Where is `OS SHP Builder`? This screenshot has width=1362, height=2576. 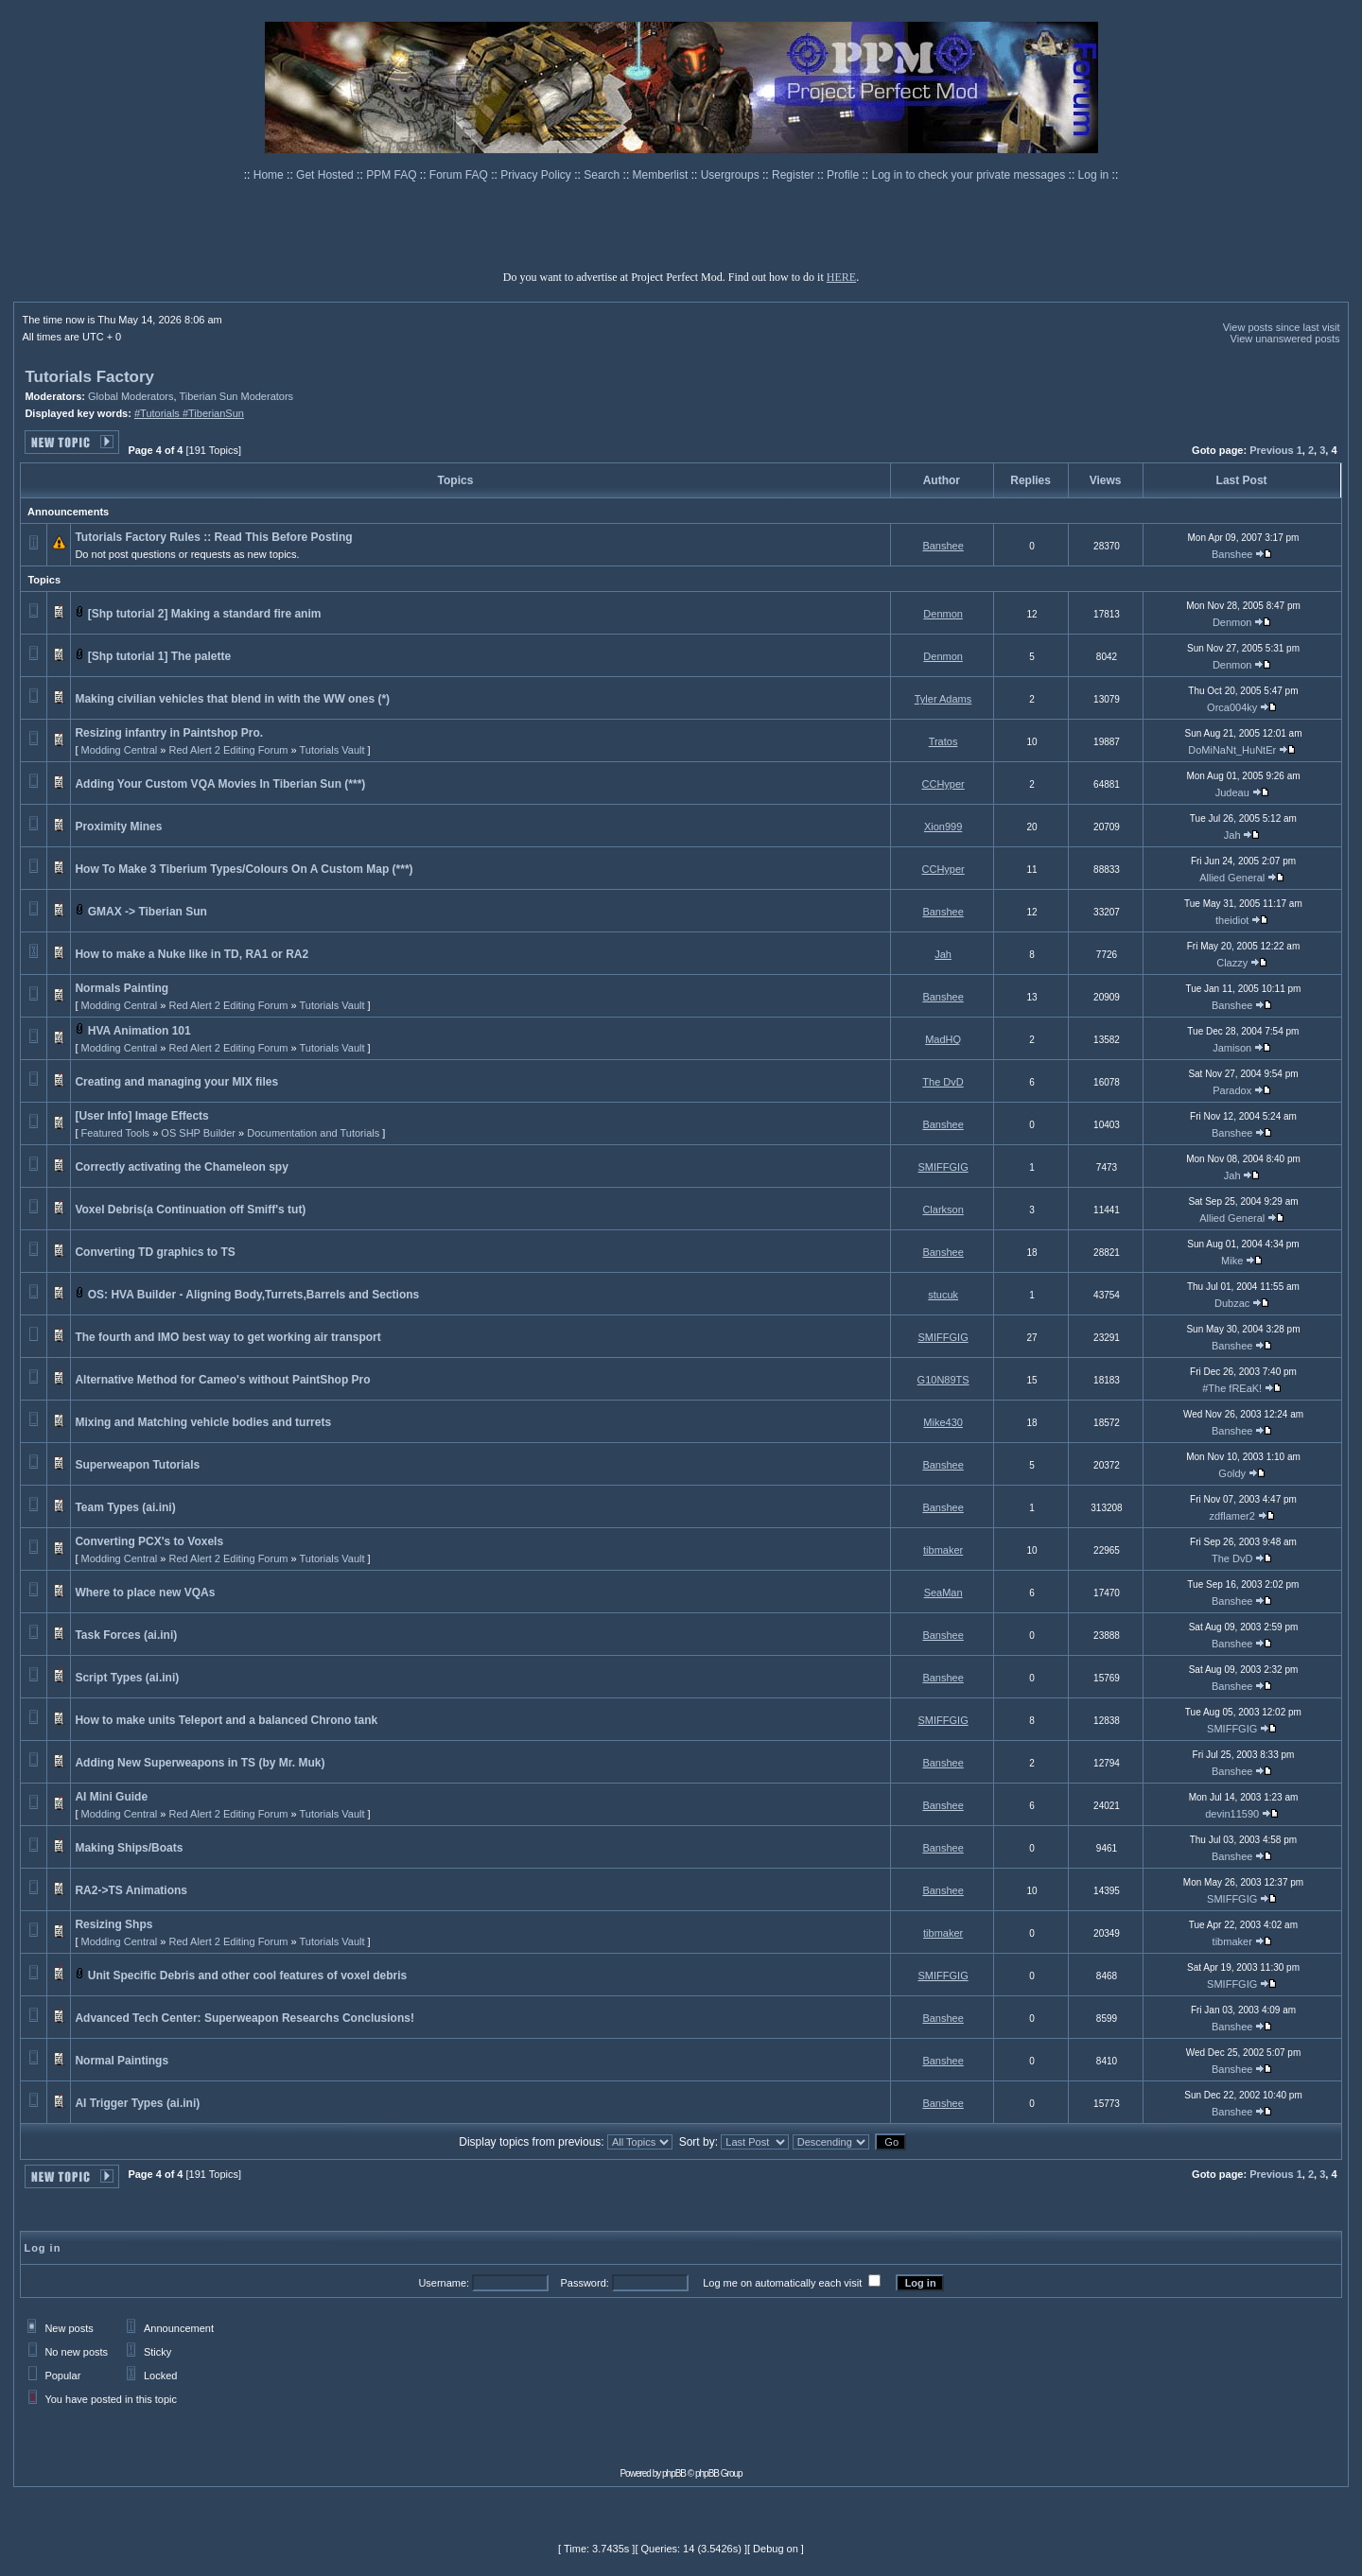 OS SHP Builder is located at coordinates (198, 1133).